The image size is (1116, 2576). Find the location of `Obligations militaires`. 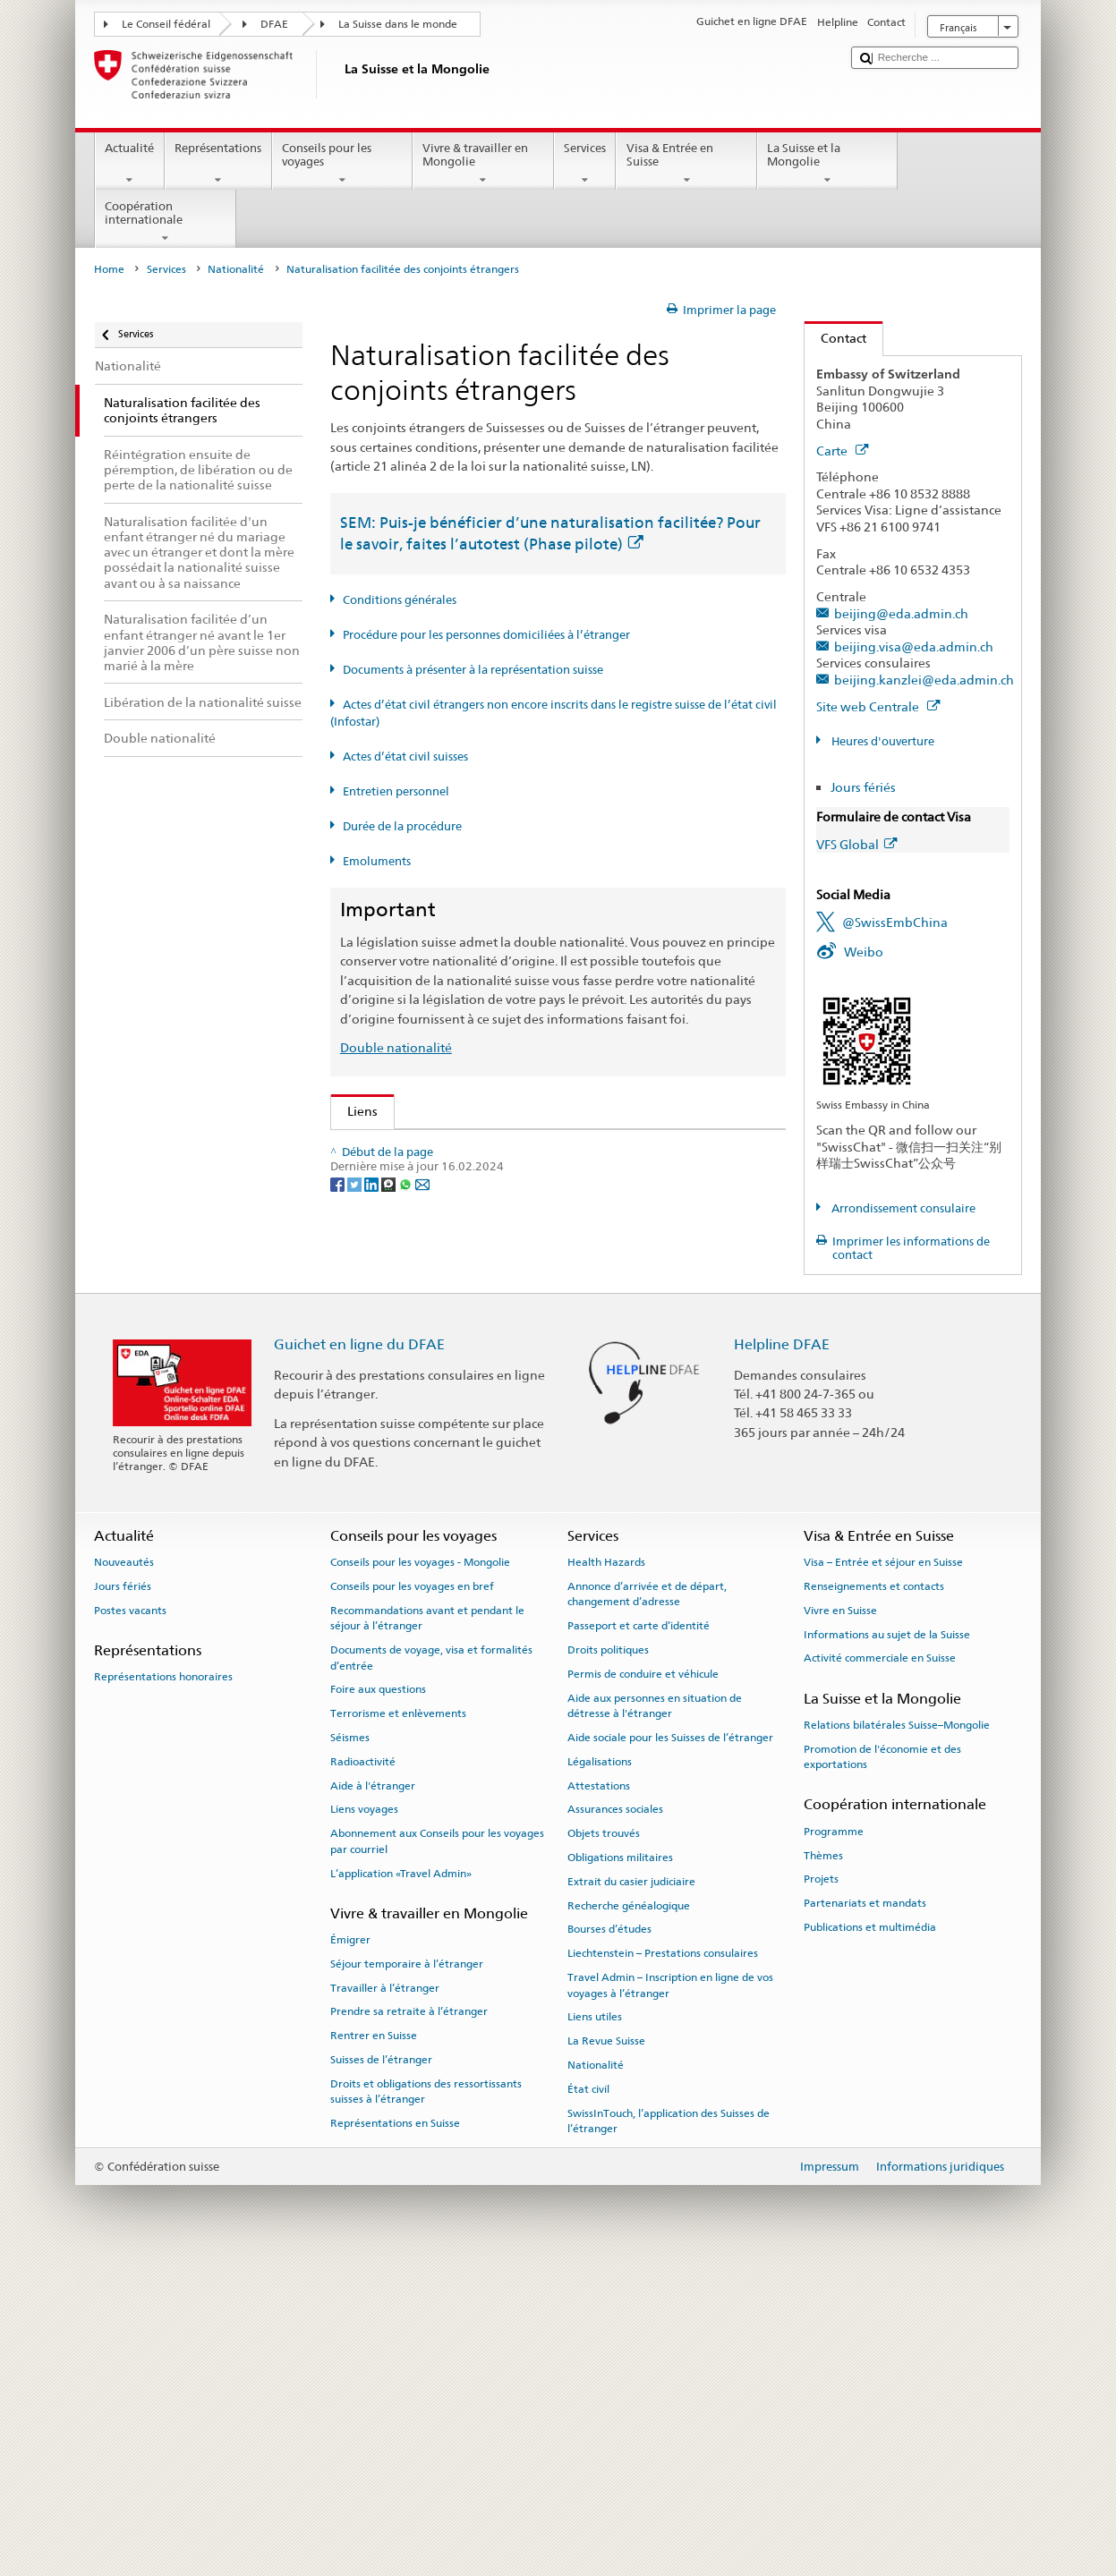

Obligations militaires is located at coordinates (620, 2168).